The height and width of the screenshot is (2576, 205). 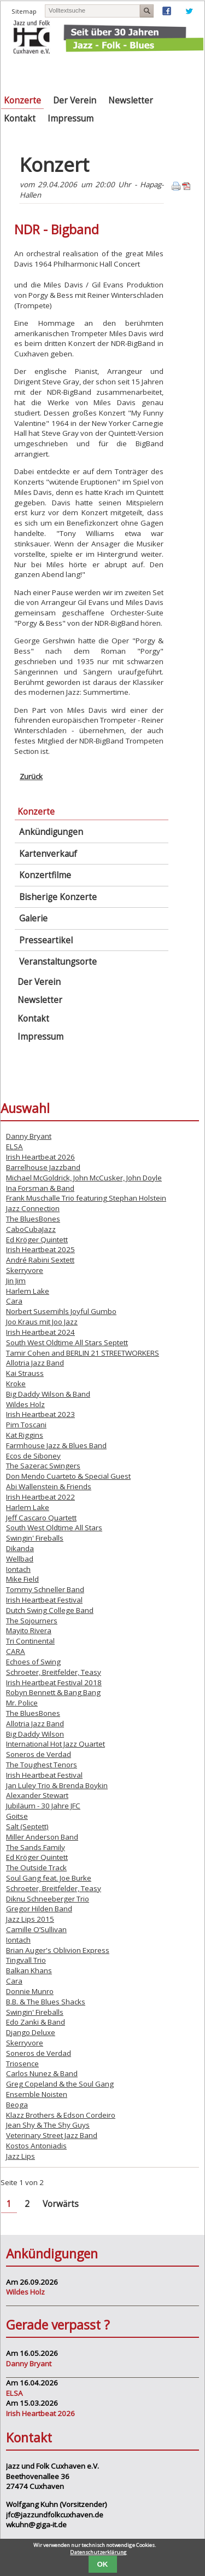 What do you see at coordinates (57, 1785) in the screenshot?
I see `Jan Luley Trio & Brenda Boykin` at bounding box center [57, 1785].